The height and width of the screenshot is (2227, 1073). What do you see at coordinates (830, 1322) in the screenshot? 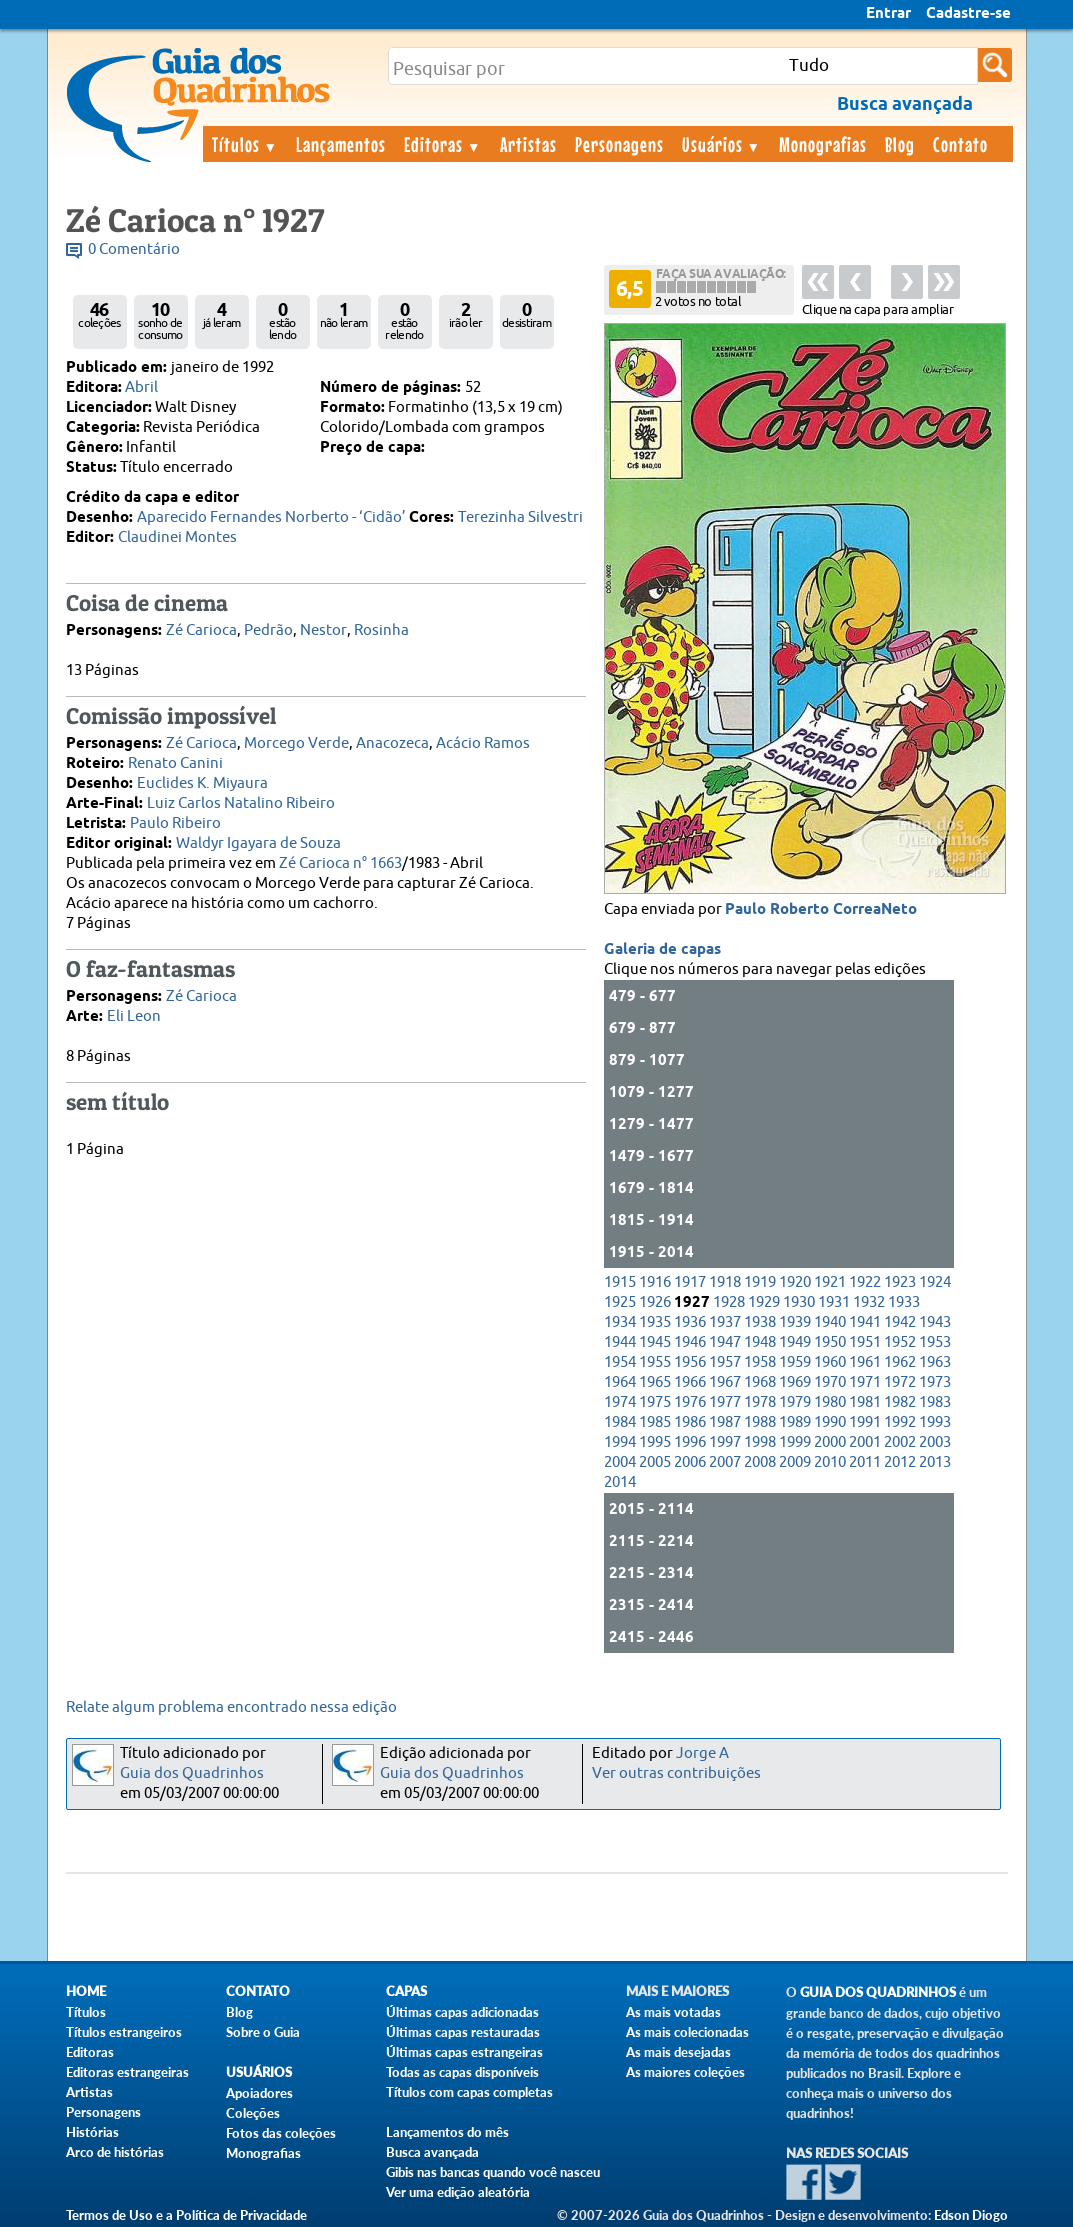
I see `1940` at bounding box center [830, 1322].